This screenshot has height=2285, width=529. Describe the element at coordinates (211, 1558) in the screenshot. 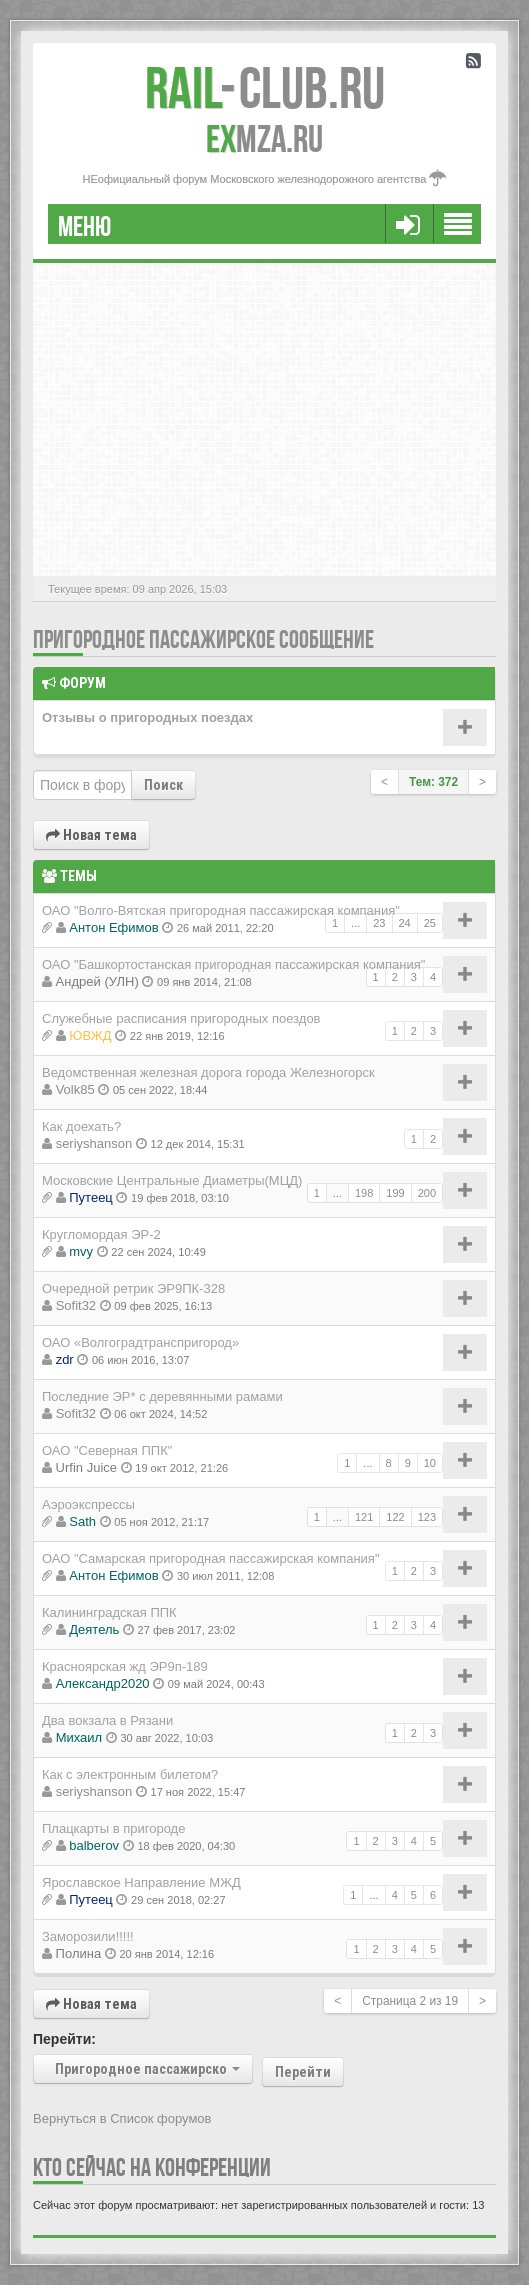

I see `ОАО "Самарская пригородная пассажирская компания"` at that location.